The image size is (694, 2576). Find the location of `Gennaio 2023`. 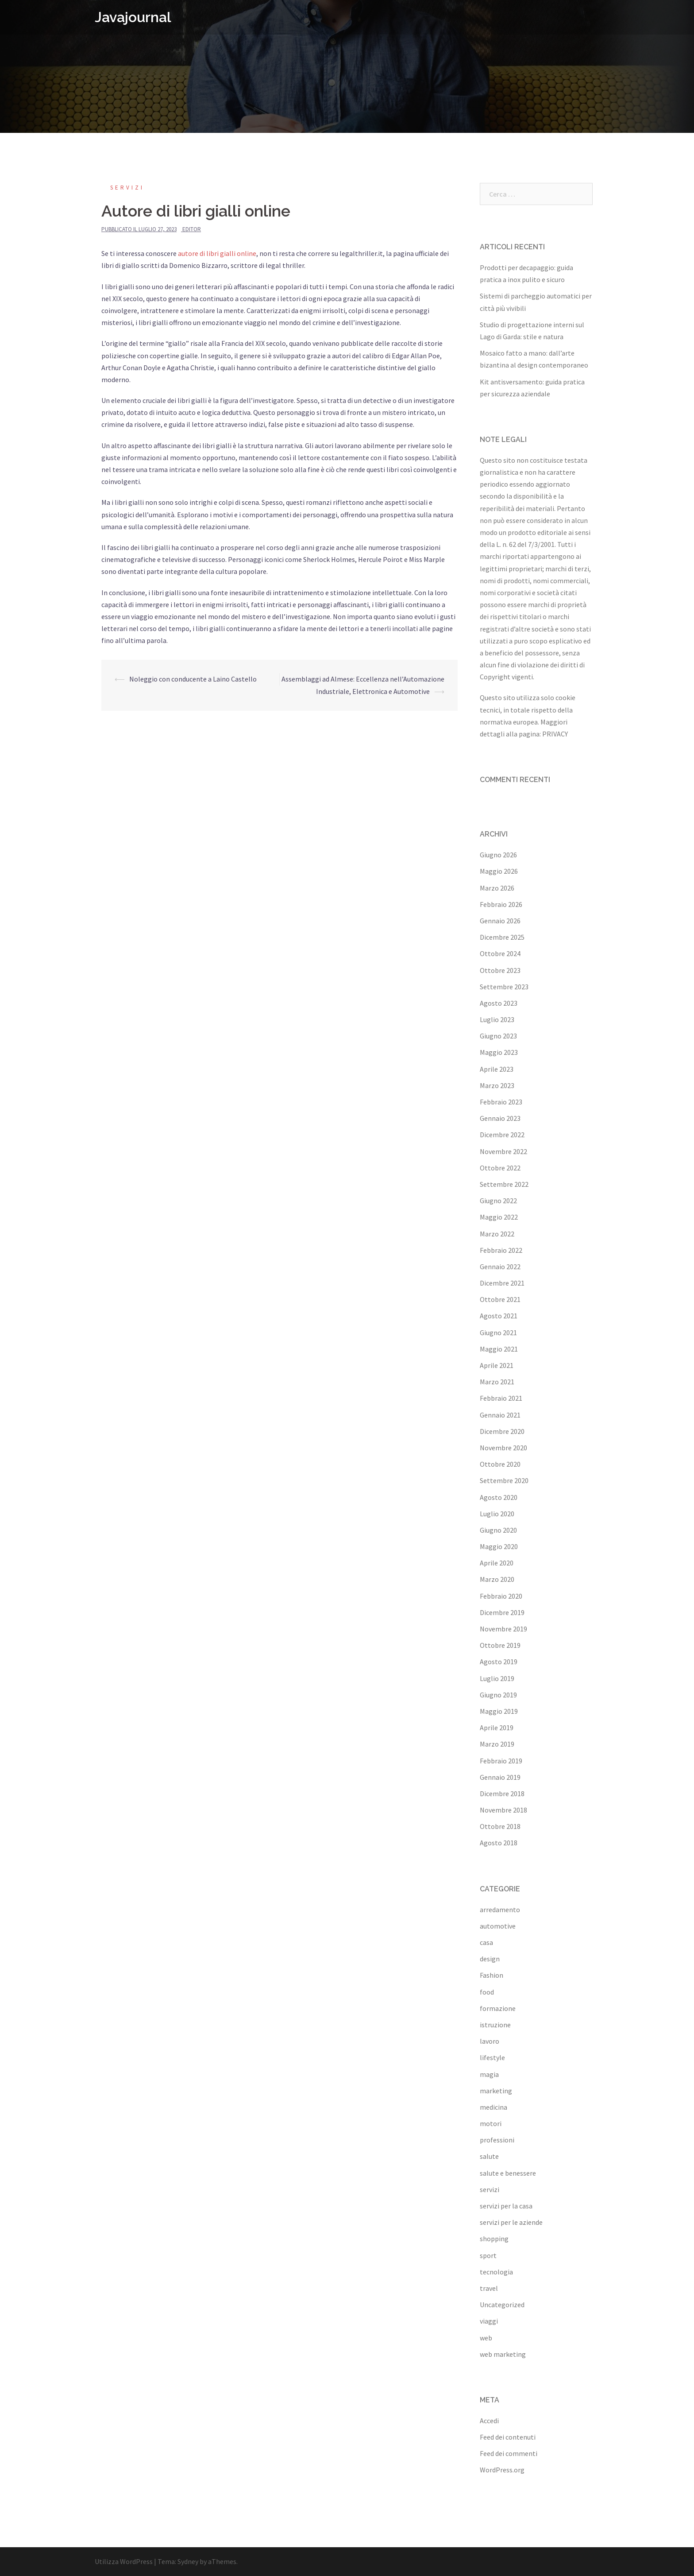

Gennaio 2023 is located at coordinates (500, 1118).